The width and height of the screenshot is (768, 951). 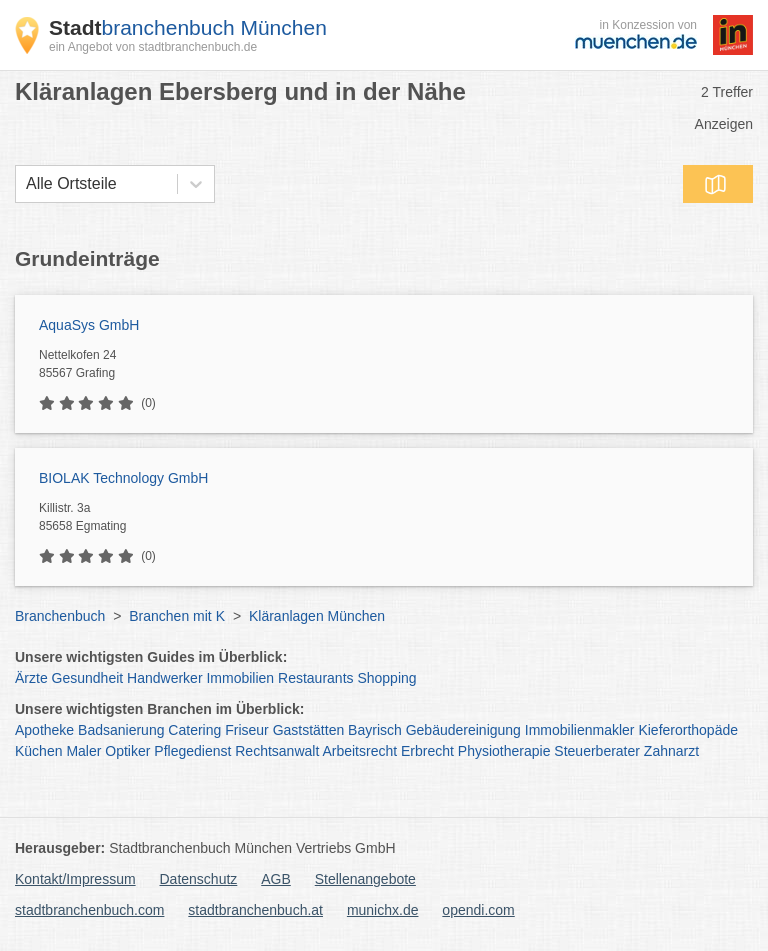 I want to click on Physiotherapie, so click(x=504, y=751).